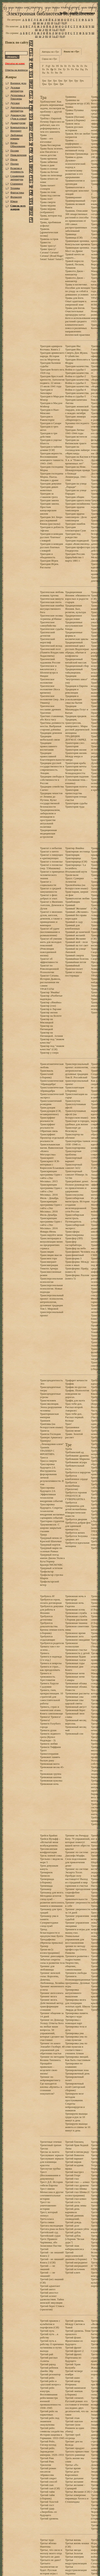 Image resolution: width=100 pixels, height=2576 pixels. I want to click on Третье чудо, so click(47, 2539).